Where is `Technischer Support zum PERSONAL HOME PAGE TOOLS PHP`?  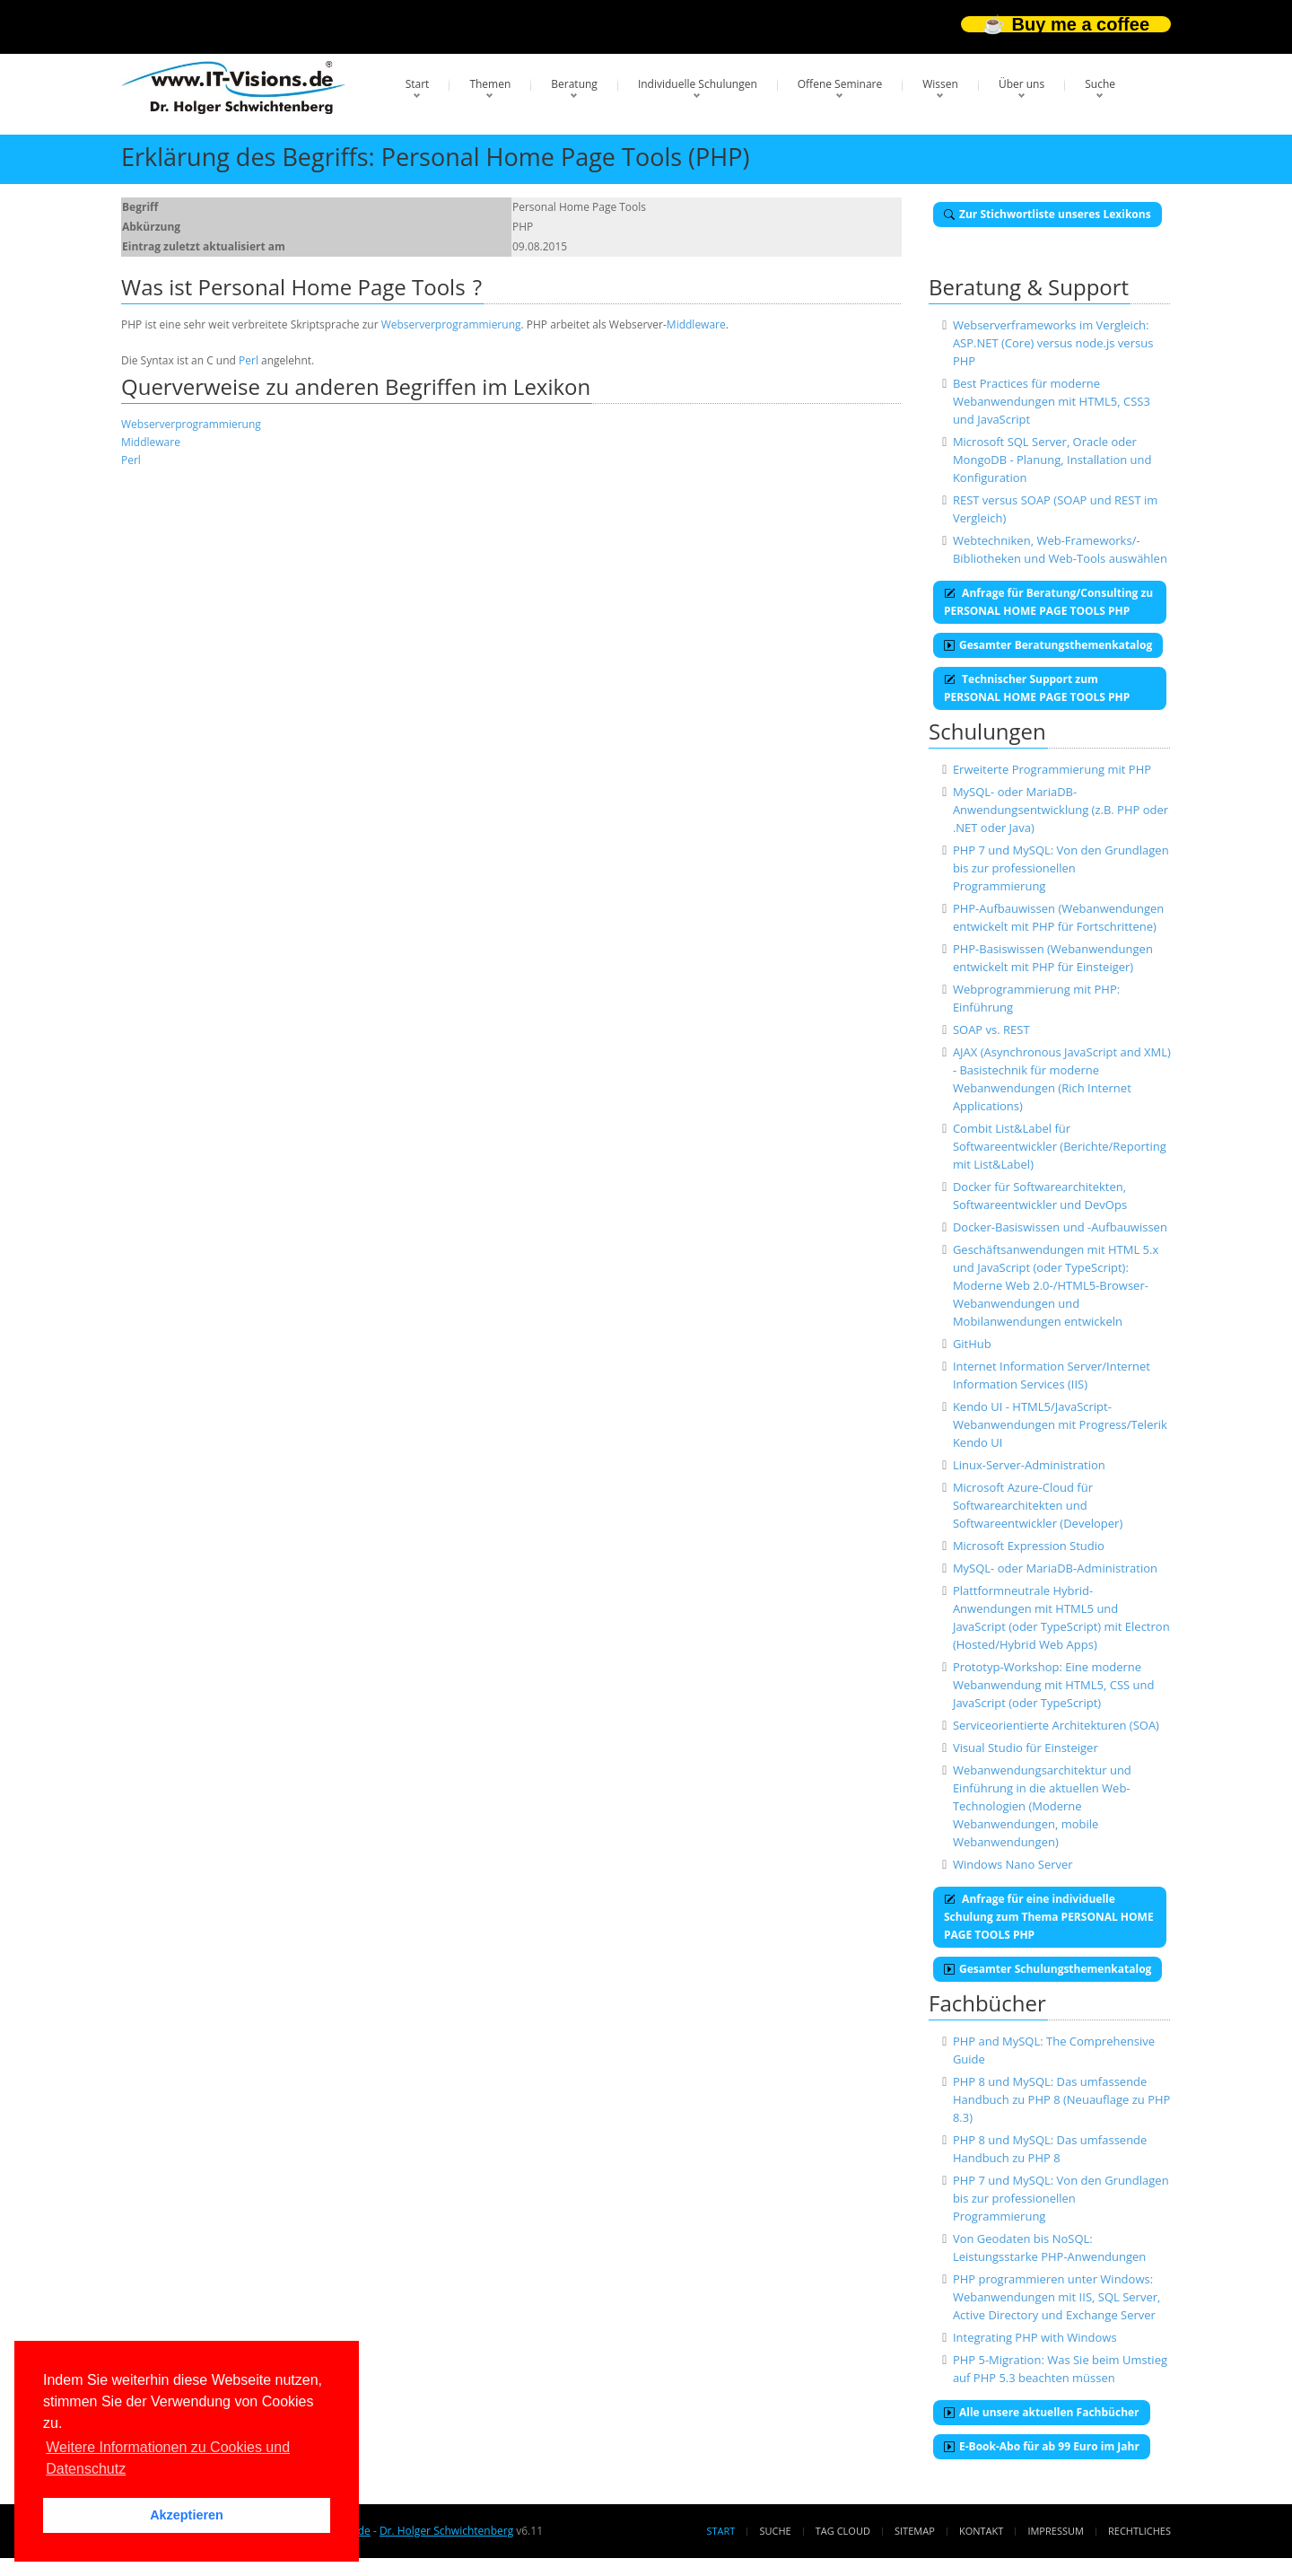
Technischer Support zum PERSONAL HOME PAGE TOOLS PHP is located at coordinates (1037, 688).